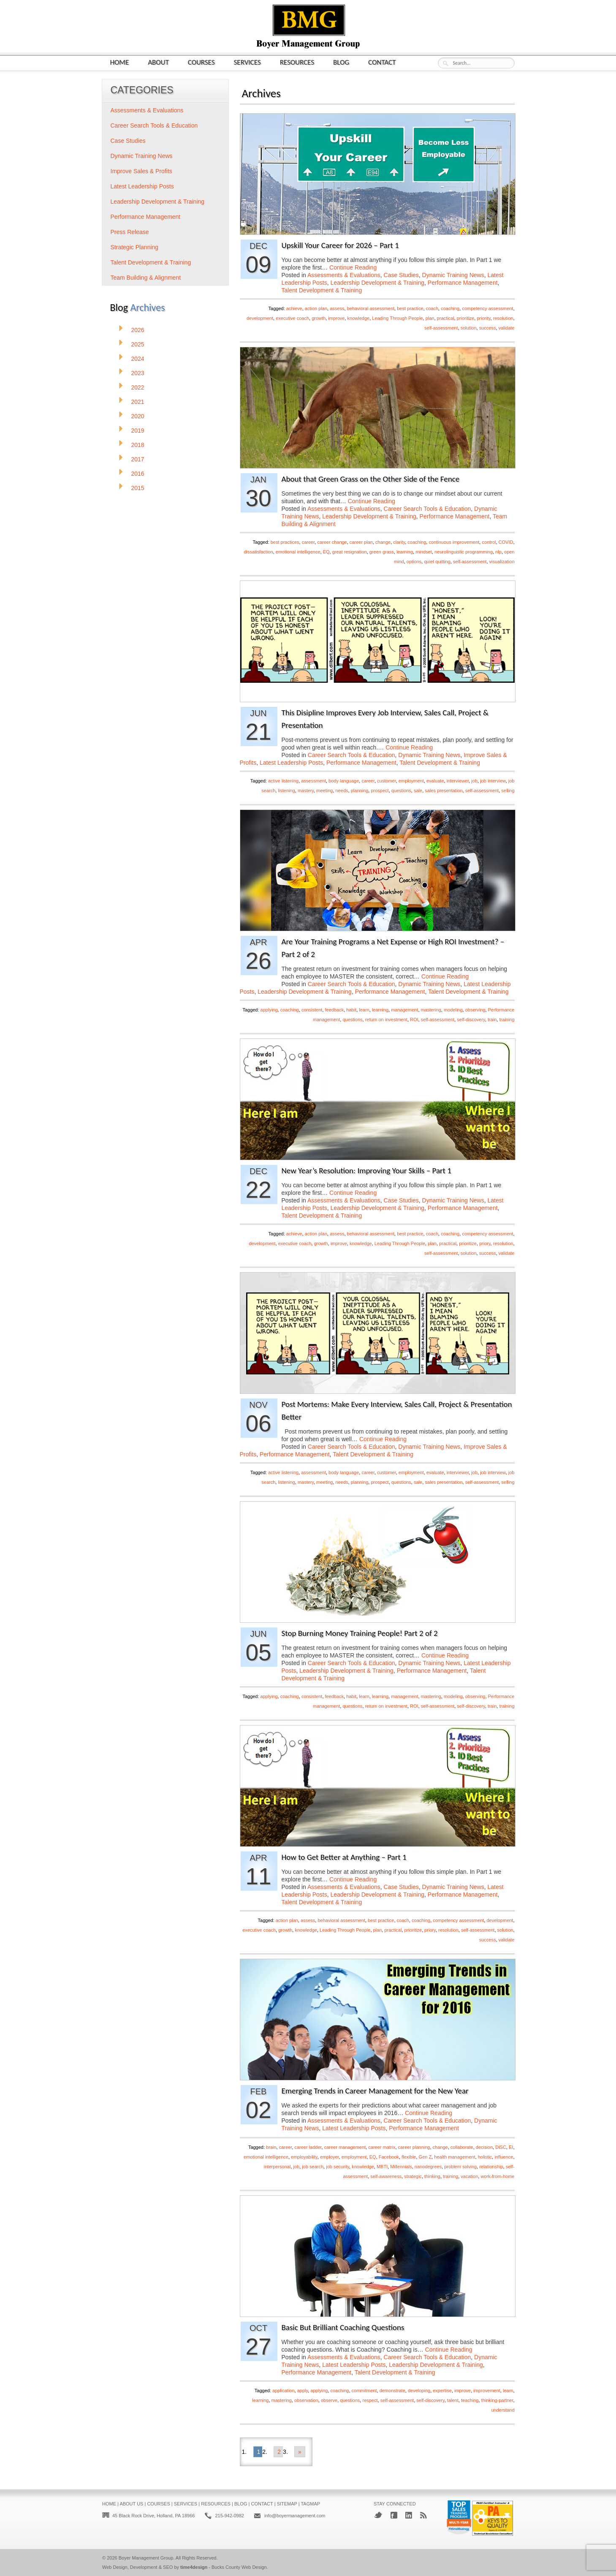  I want to click on influence, so click(503, 2156).